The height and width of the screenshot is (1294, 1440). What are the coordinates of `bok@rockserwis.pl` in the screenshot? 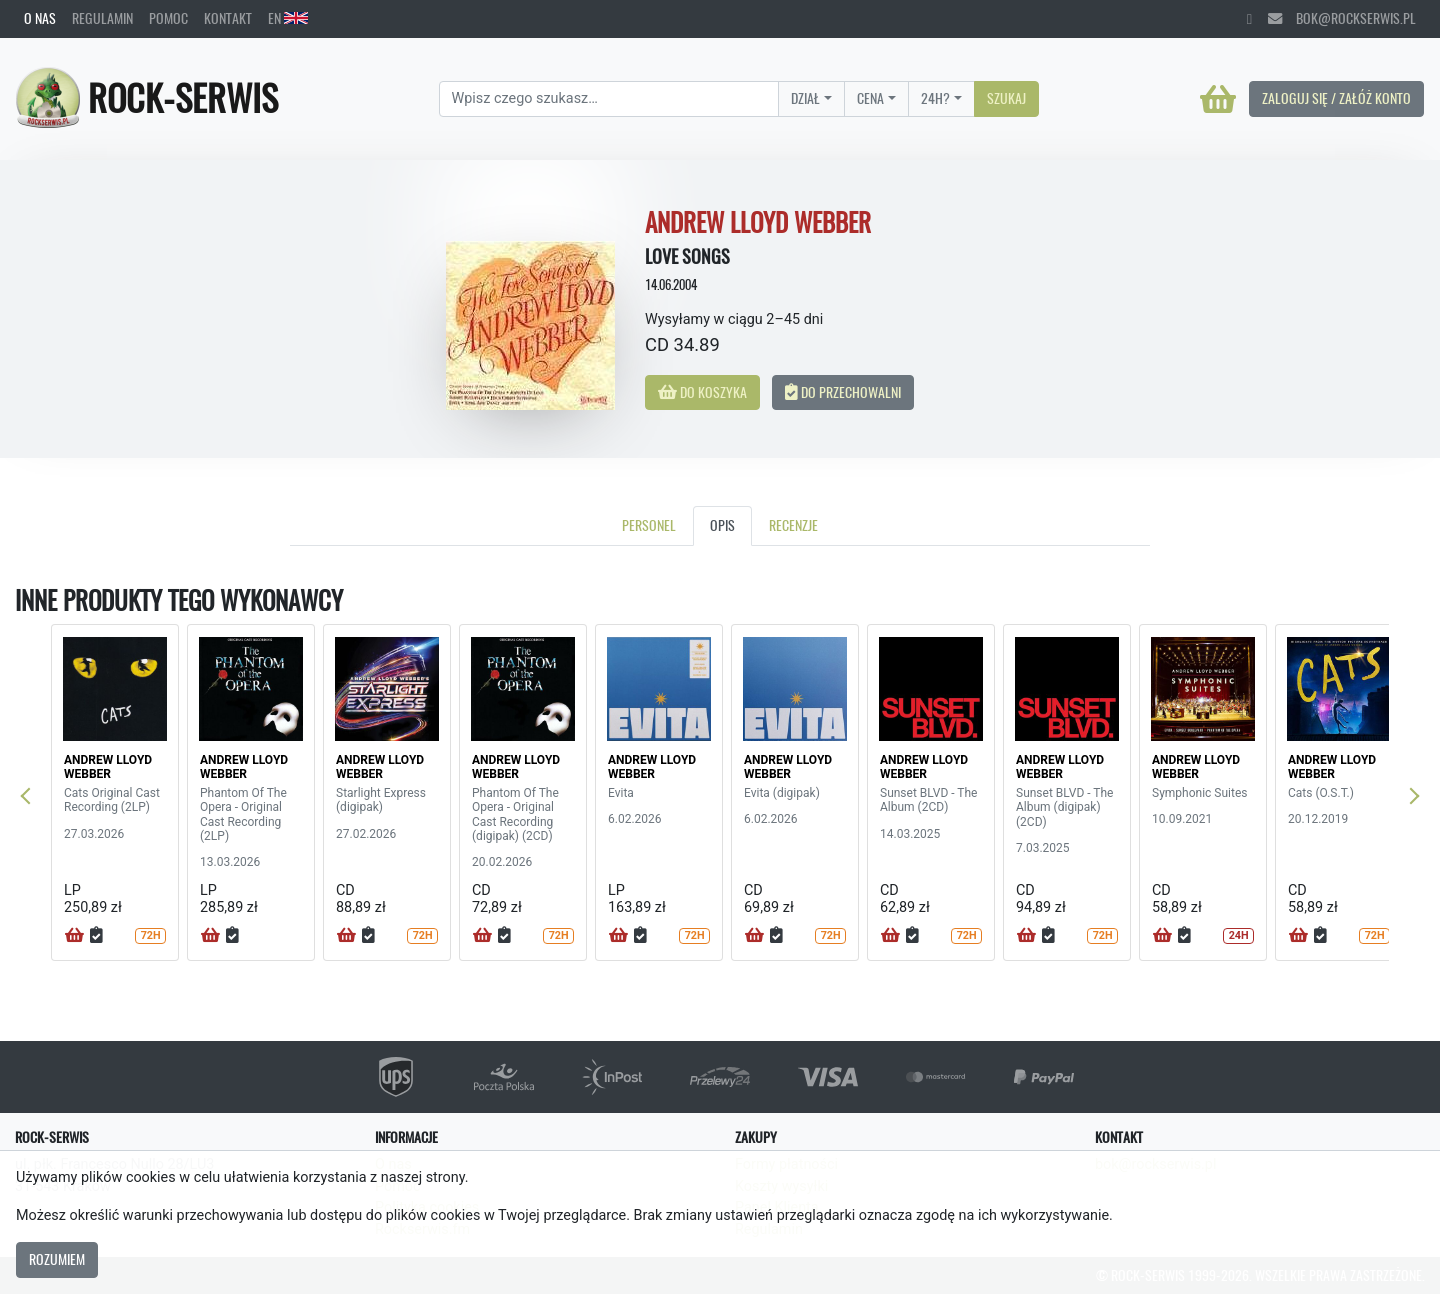 It's located at (1342, 18).